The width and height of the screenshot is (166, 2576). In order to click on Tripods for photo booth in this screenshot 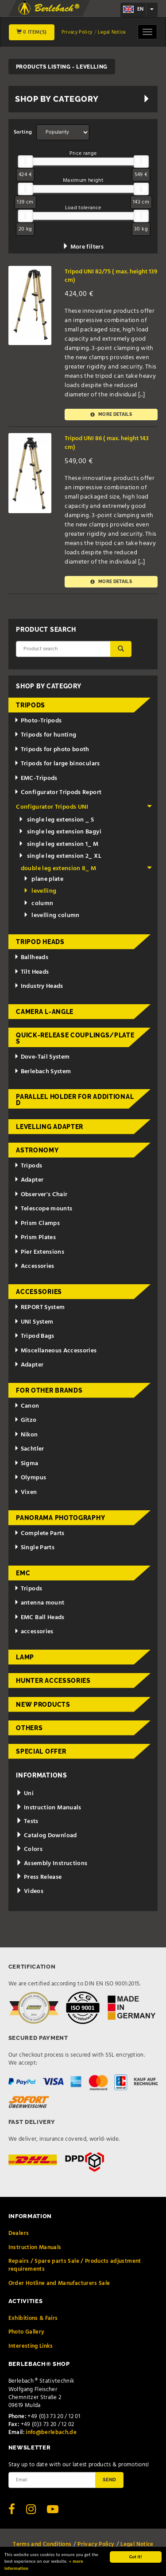, I will do `click(51, 750)`.